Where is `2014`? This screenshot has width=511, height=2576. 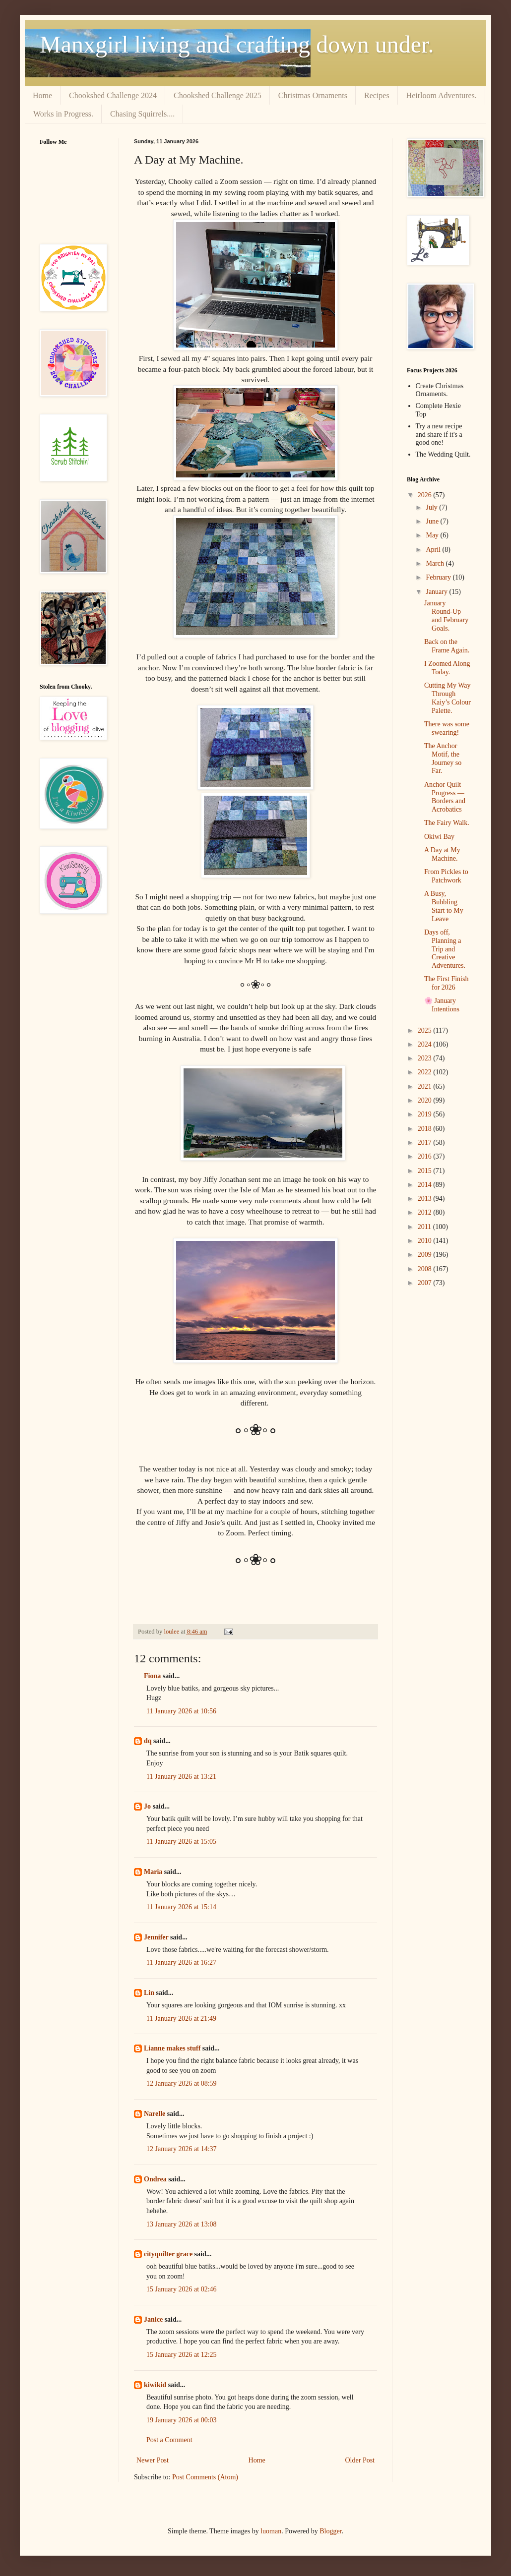 2014 is located at coordinates (426, 1184).